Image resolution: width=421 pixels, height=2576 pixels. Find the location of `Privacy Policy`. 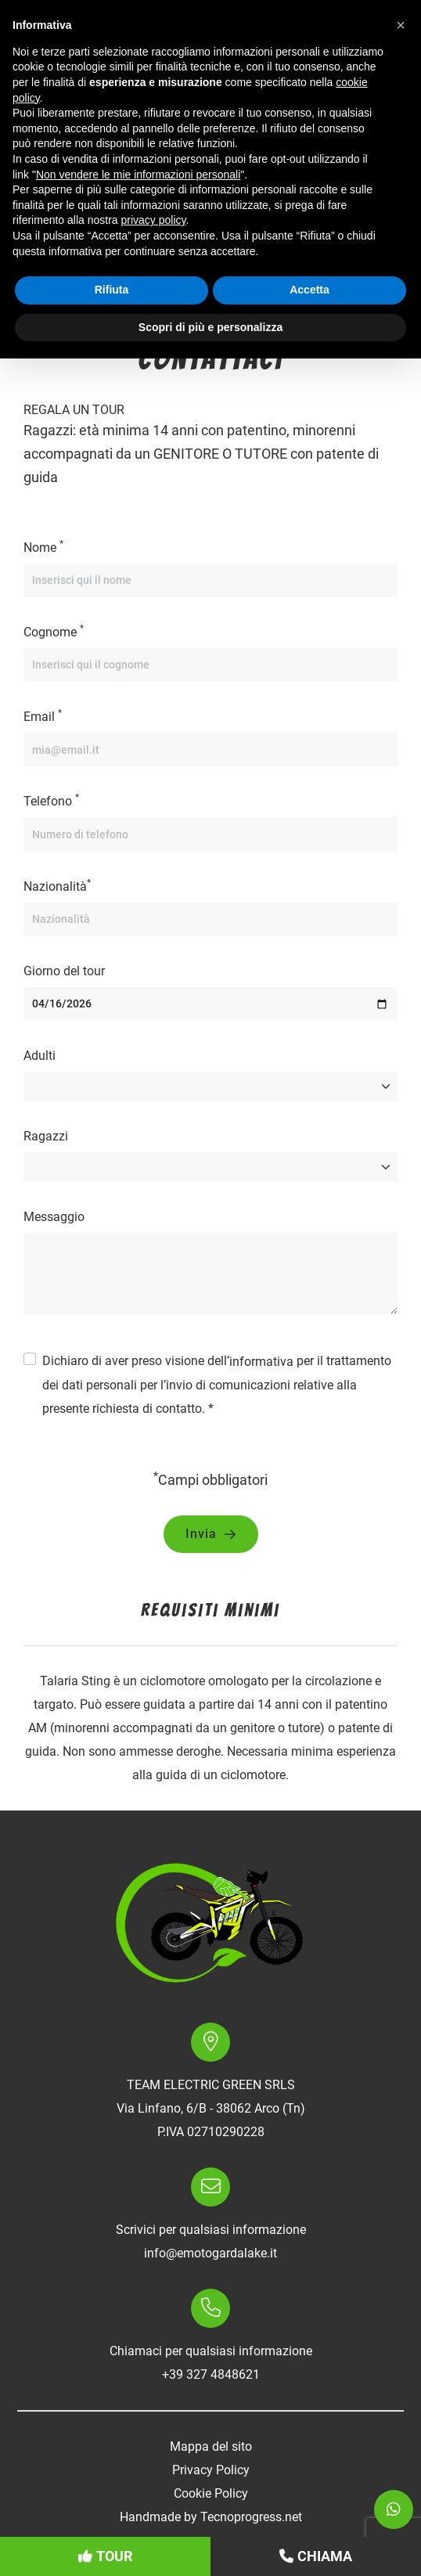

Privacy Policy is located at coordinates (211, 2470).